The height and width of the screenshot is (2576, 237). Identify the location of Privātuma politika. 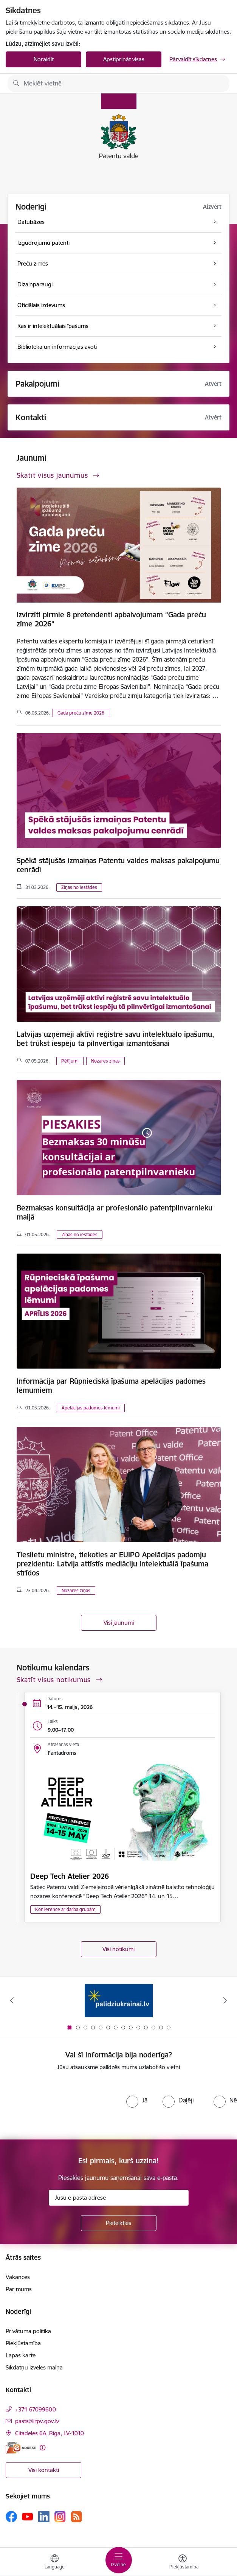
(28, 2331).